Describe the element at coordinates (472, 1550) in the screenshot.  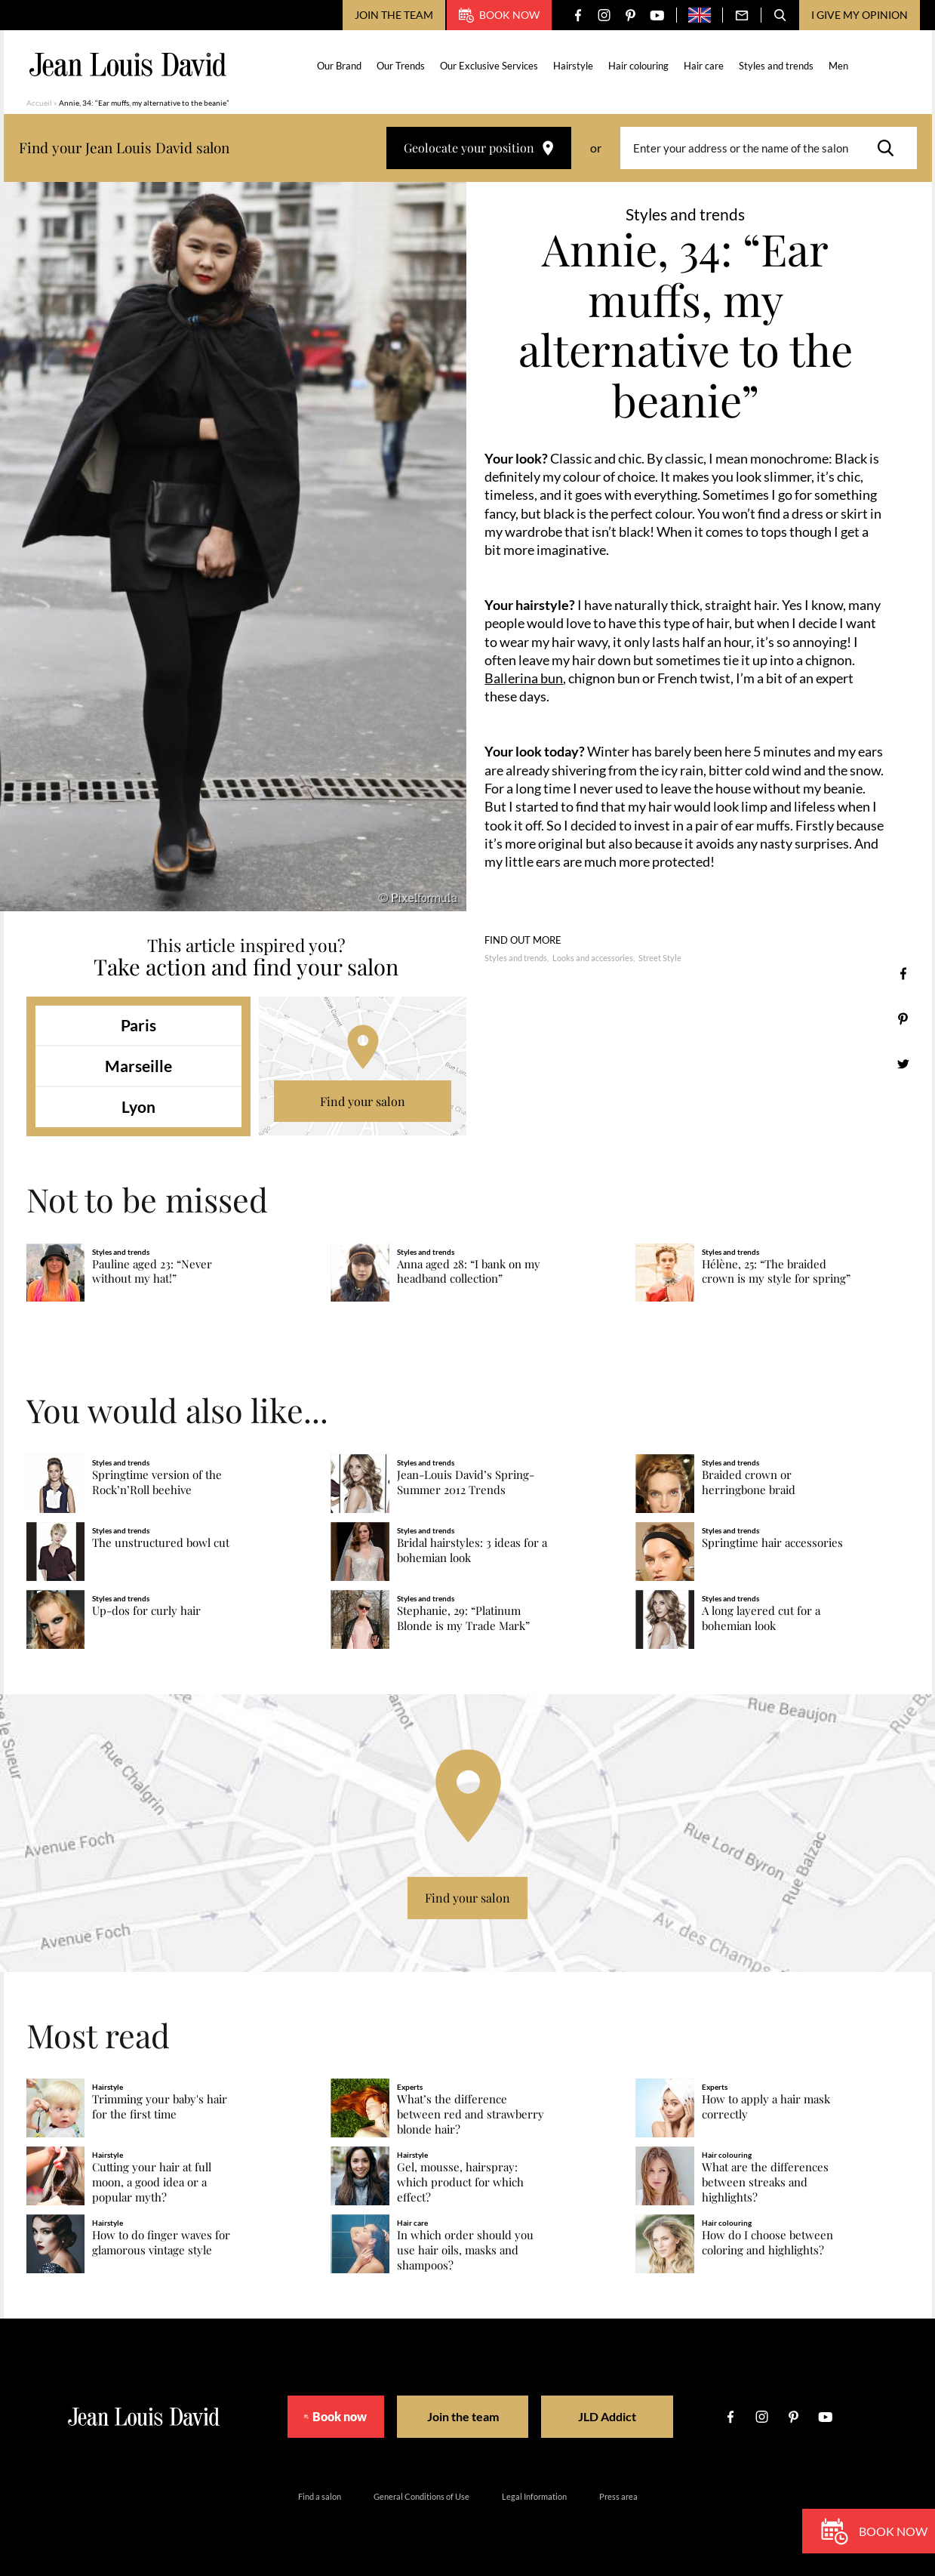
I see `Bridal hairstyles: 3 ideas for a bohemian look` at that location.